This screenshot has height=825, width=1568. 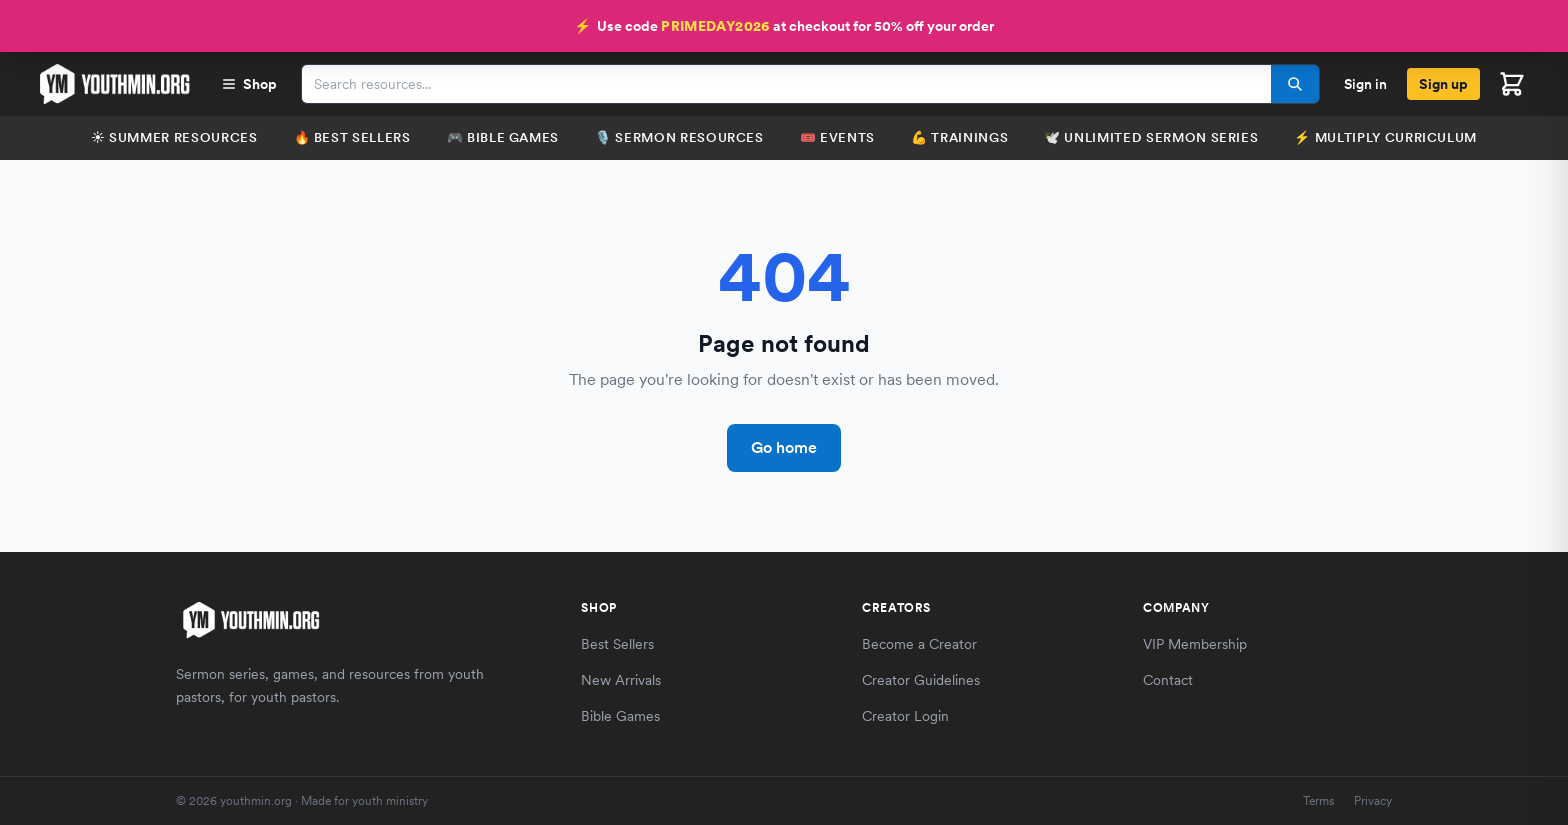 I want to click on ⚡️ Multiply Curriculum, so click(x=1385, y=137).